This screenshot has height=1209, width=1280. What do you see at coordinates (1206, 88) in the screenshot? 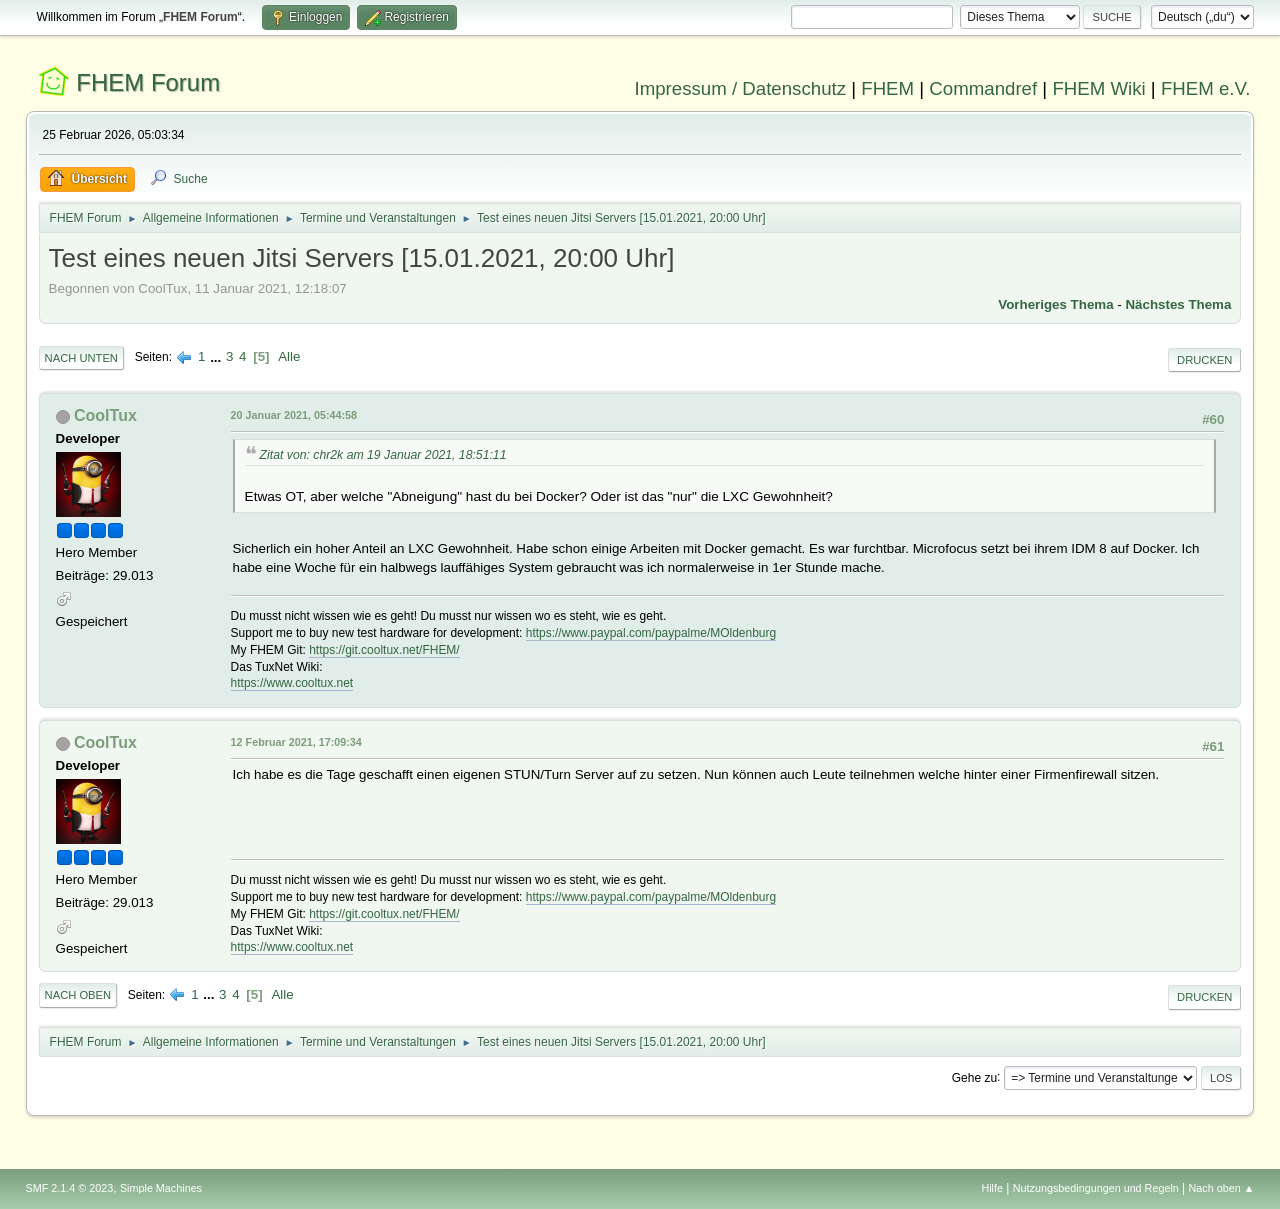
I see `FHEM e.V.` at bounding box center [1206, 88].